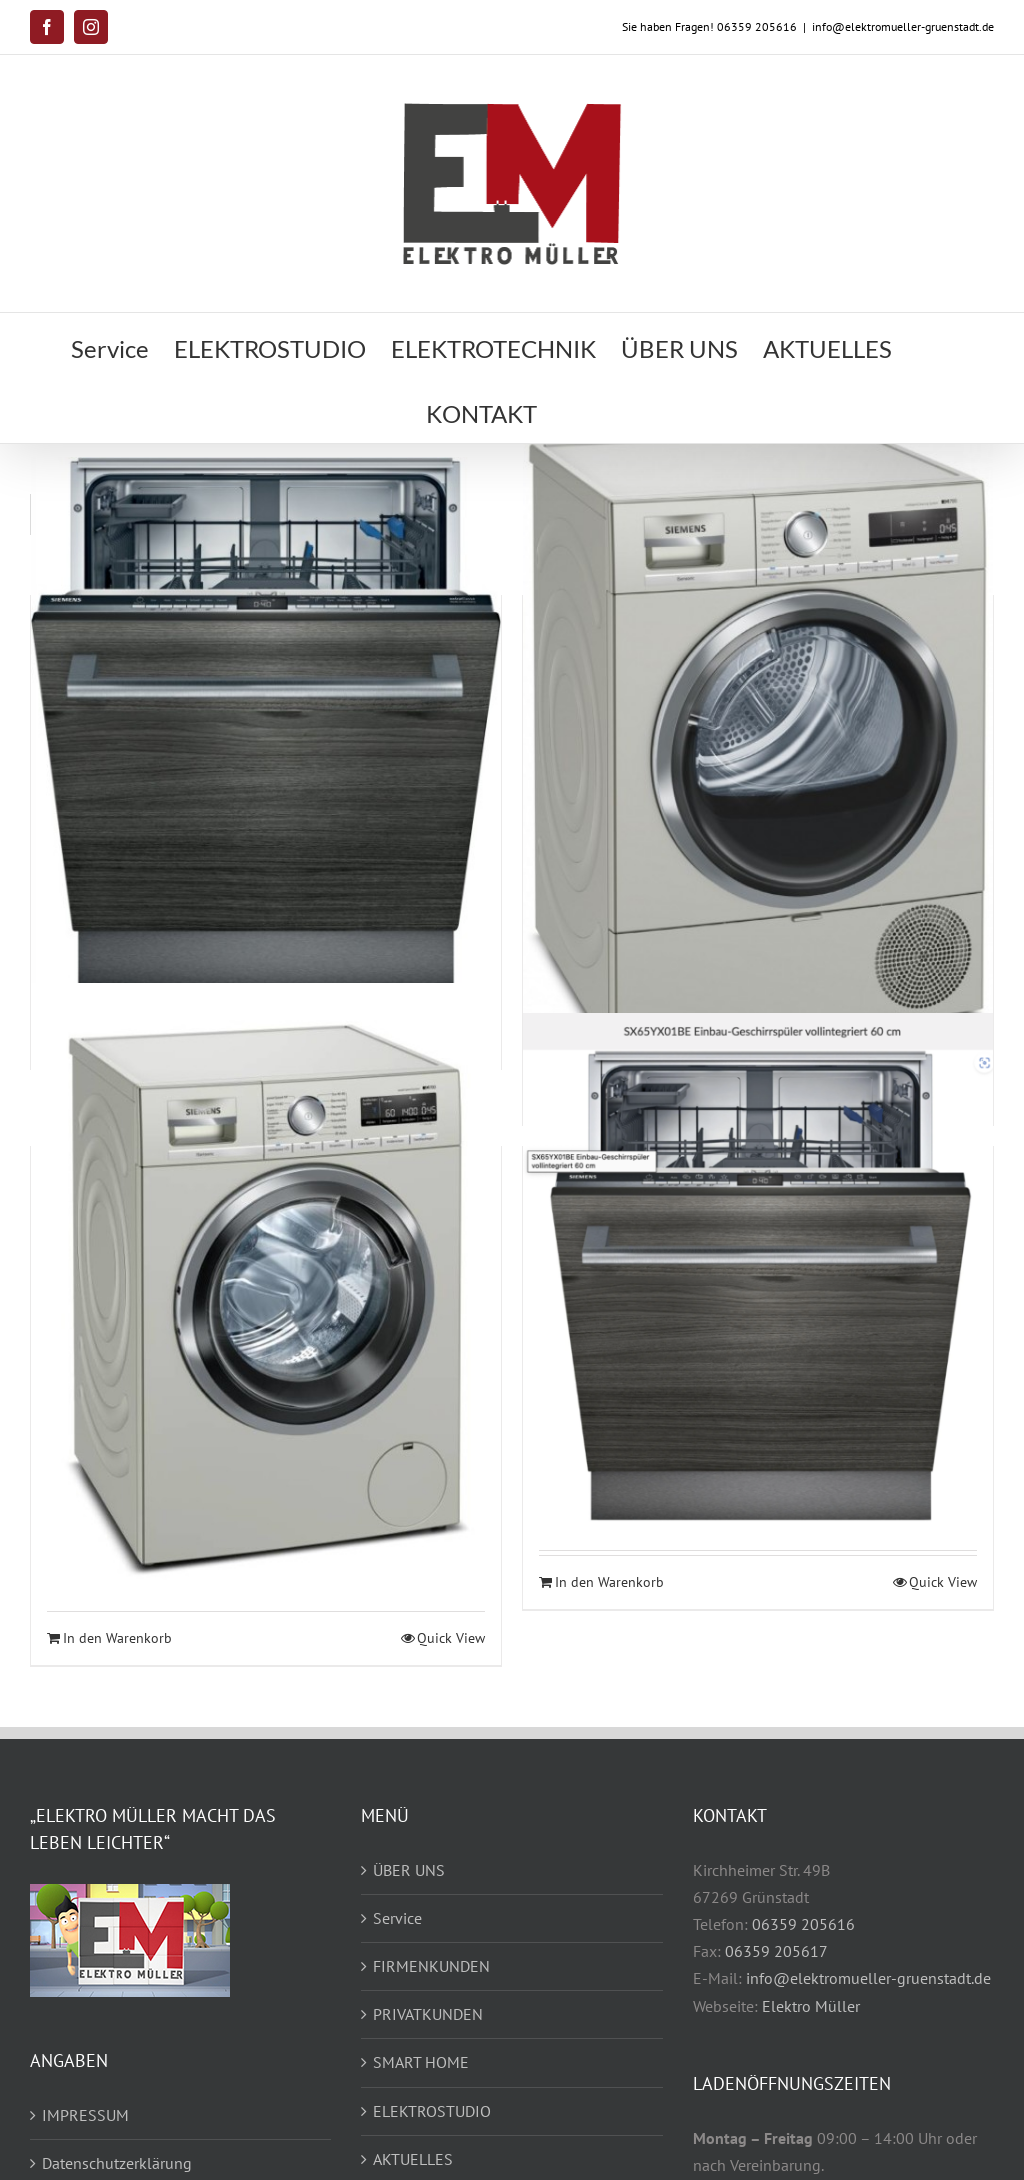 Image resolution: width=1024 pixels, height=2180 pixels. I want to click on 06359 205617, so click(776, 1951).